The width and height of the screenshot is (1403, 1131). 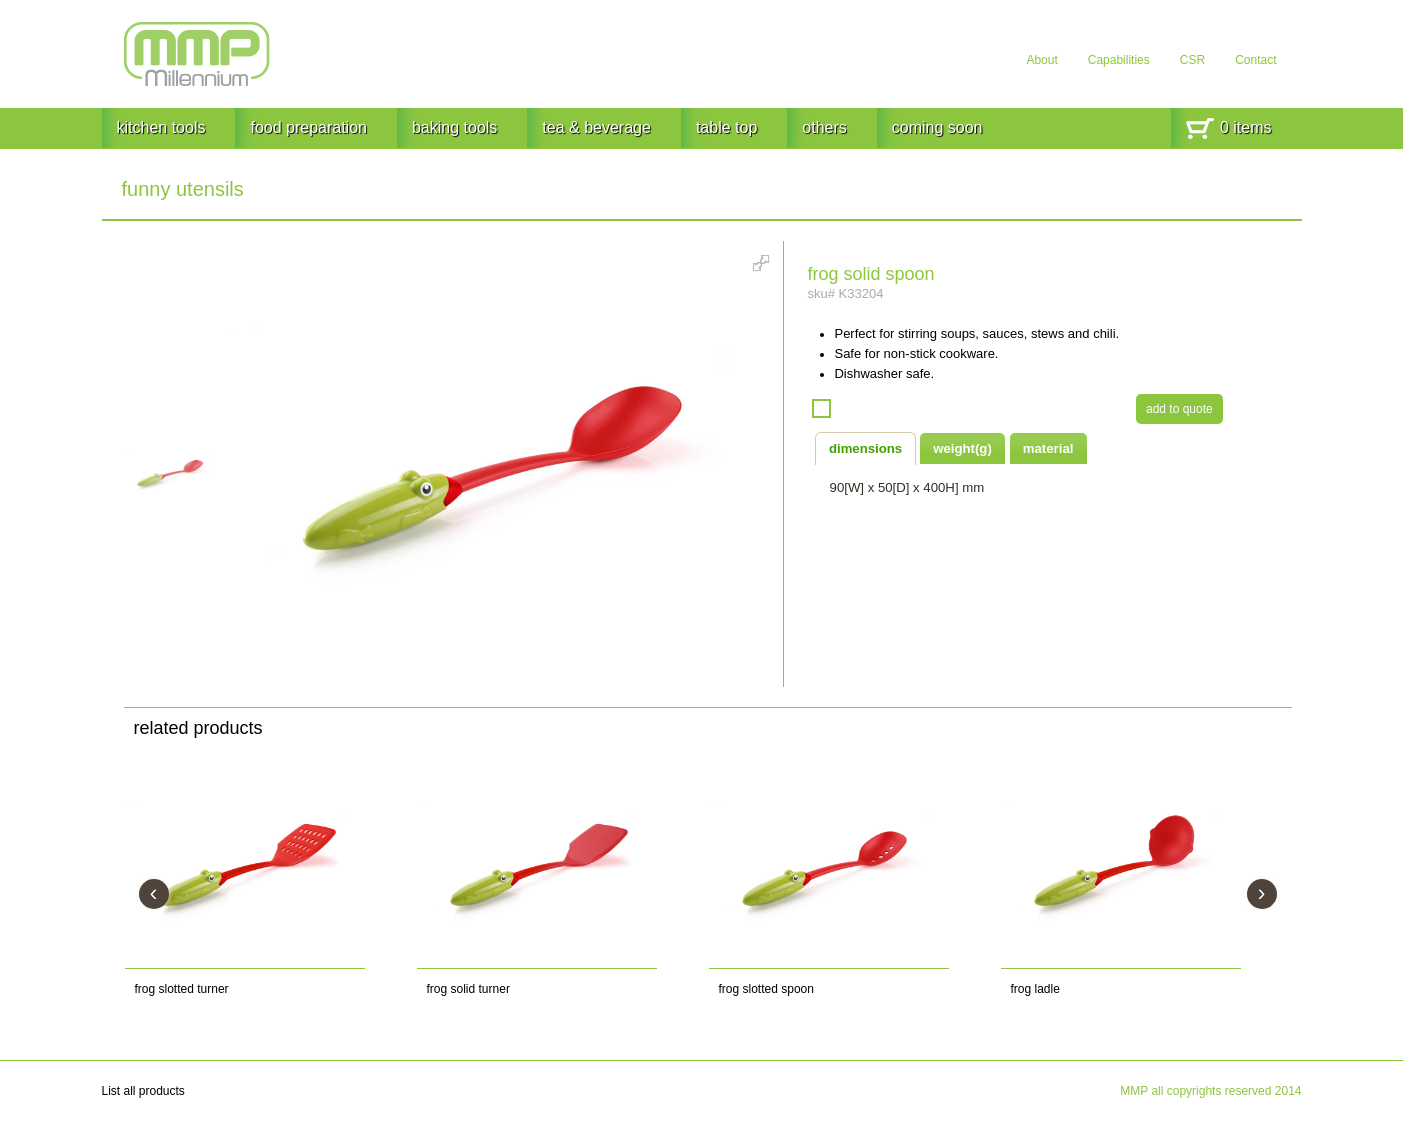 What do you see at coordinates (1041, 60) in the screenshot?
I see `About` at bounding box center [1041, 60].